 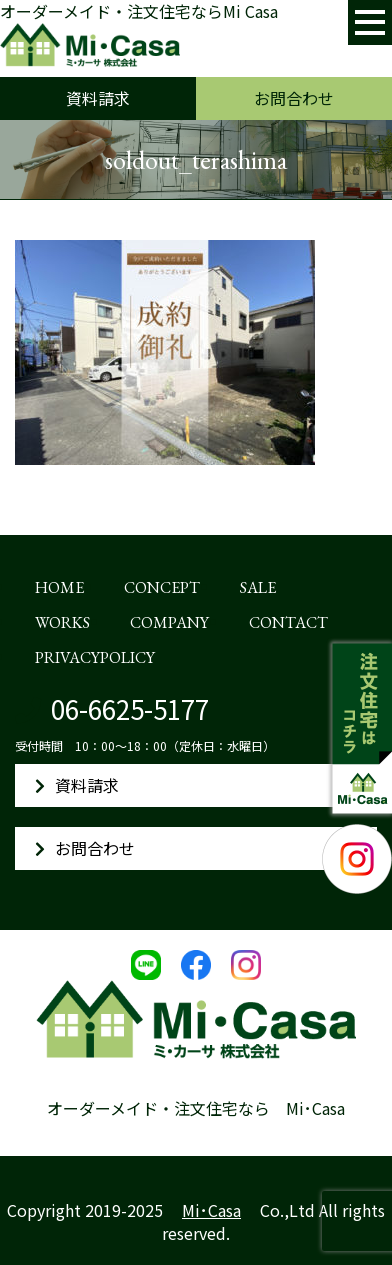 What do you see at coordinates (98, 98) in the screenshot?
I see `資料請求` at bounding box center [98, 98].